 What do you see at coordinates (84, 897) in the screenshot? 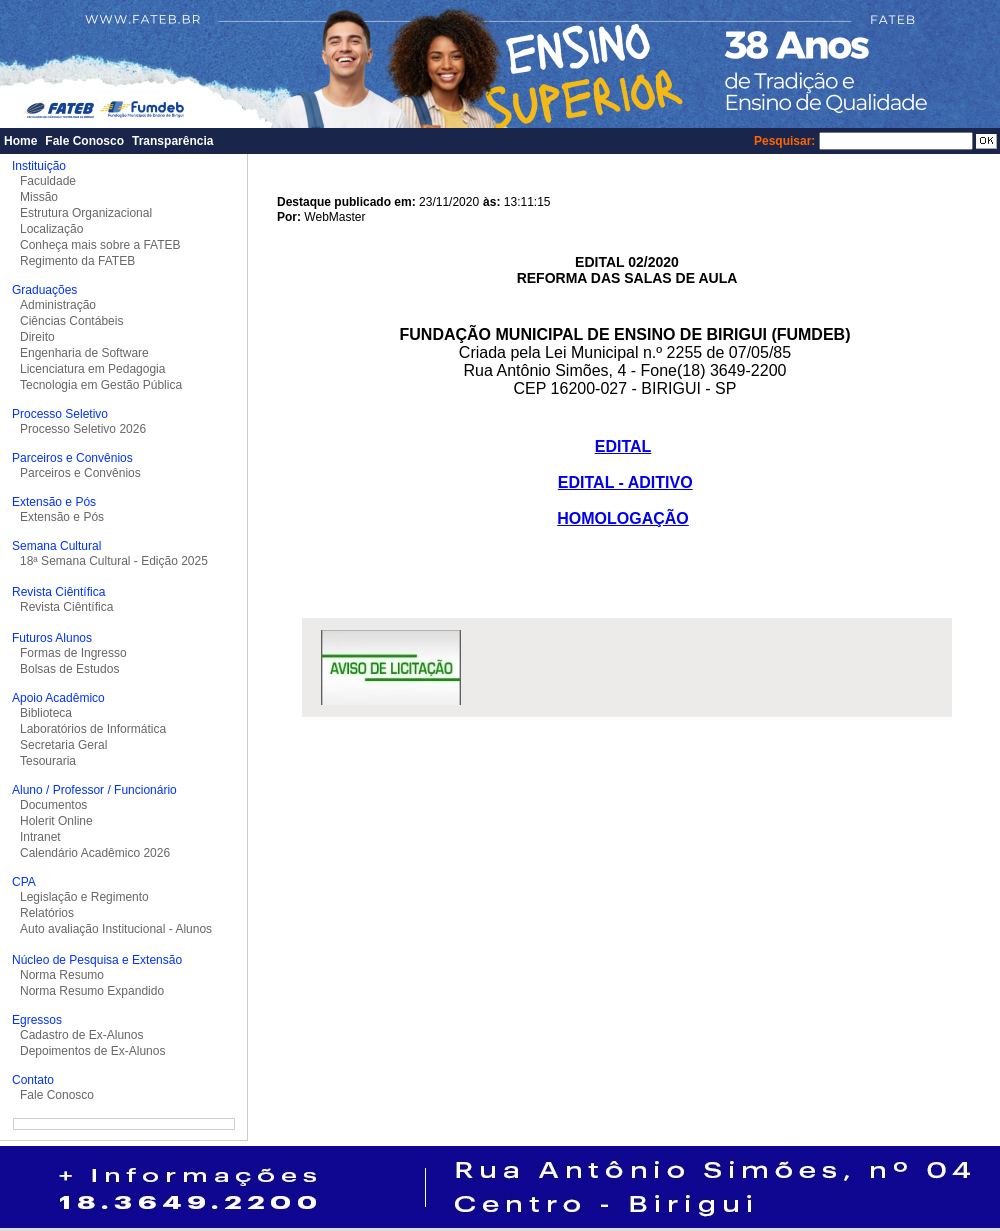
I see `Legislação e Regimento` at bounding box center [84, 897].